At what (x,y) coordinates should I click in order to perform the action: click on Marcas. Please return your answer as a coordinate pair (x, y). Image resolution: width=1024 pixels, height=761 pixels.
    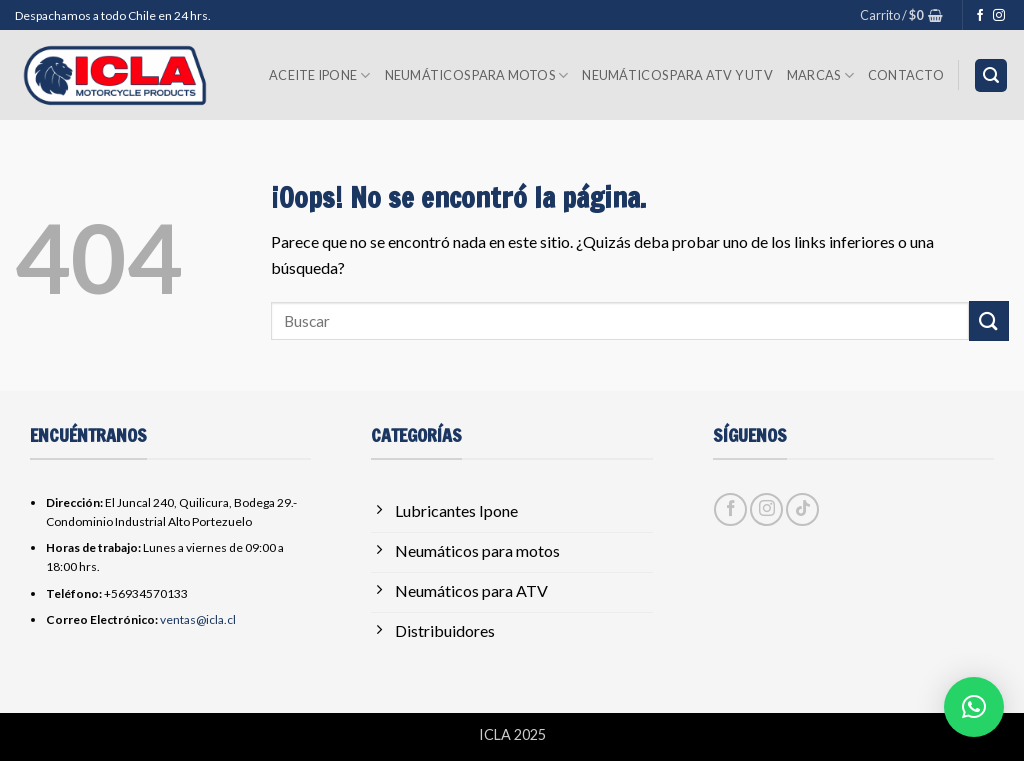
    Looking at the image, I should click on (820, 75).